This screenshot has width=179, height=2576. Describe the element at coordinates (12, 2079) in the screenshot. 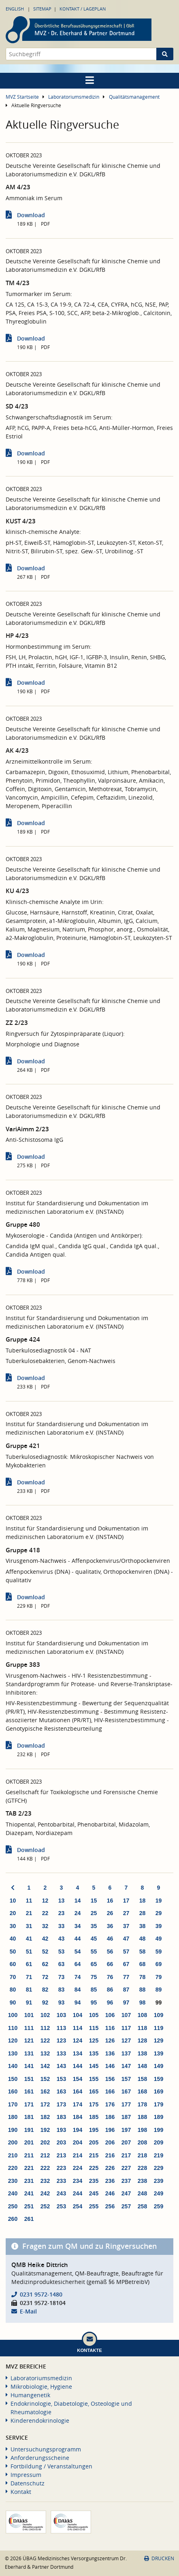

I see `150` at that location.